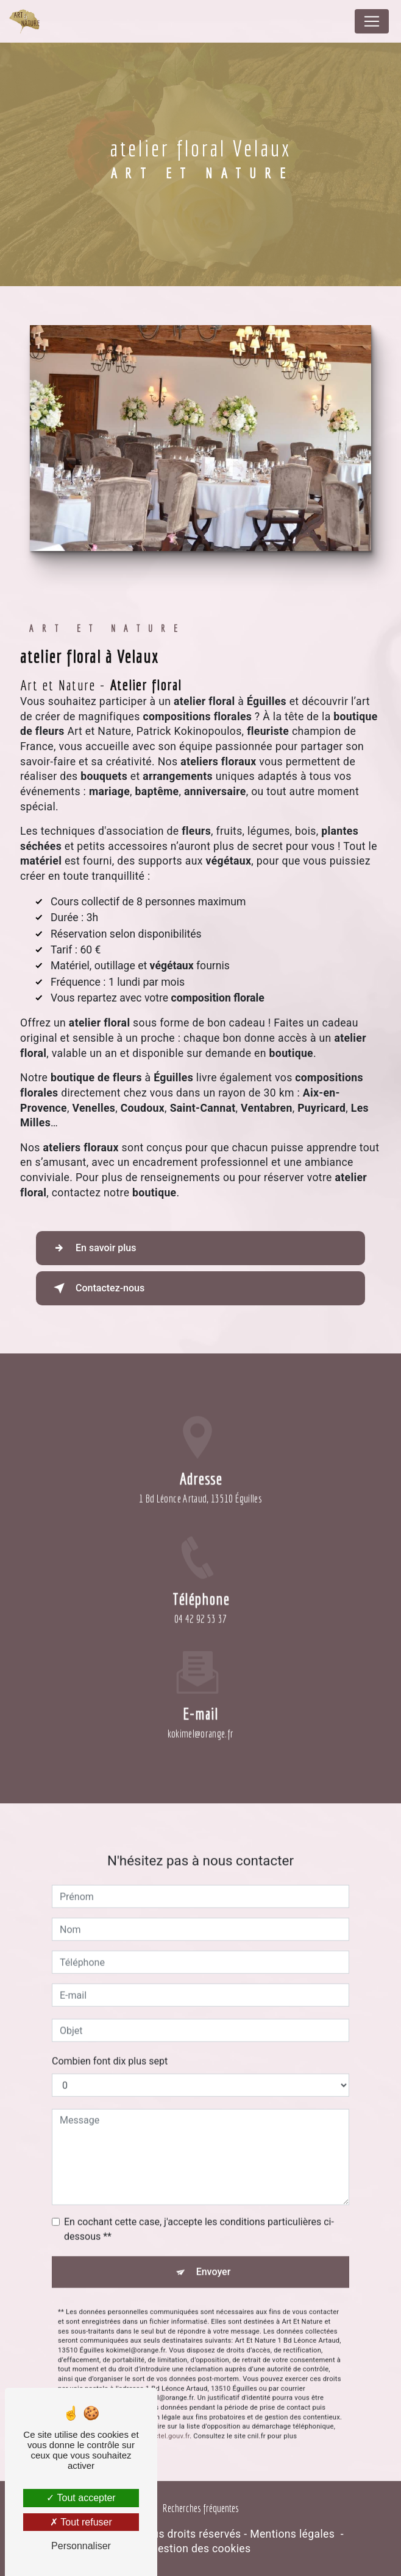 This screenshot has width=401, height=2576. What do you see at coordinates (292, 2534) in the screenshot?
I see `Mentions légales` at bounding box center [292, 2534].